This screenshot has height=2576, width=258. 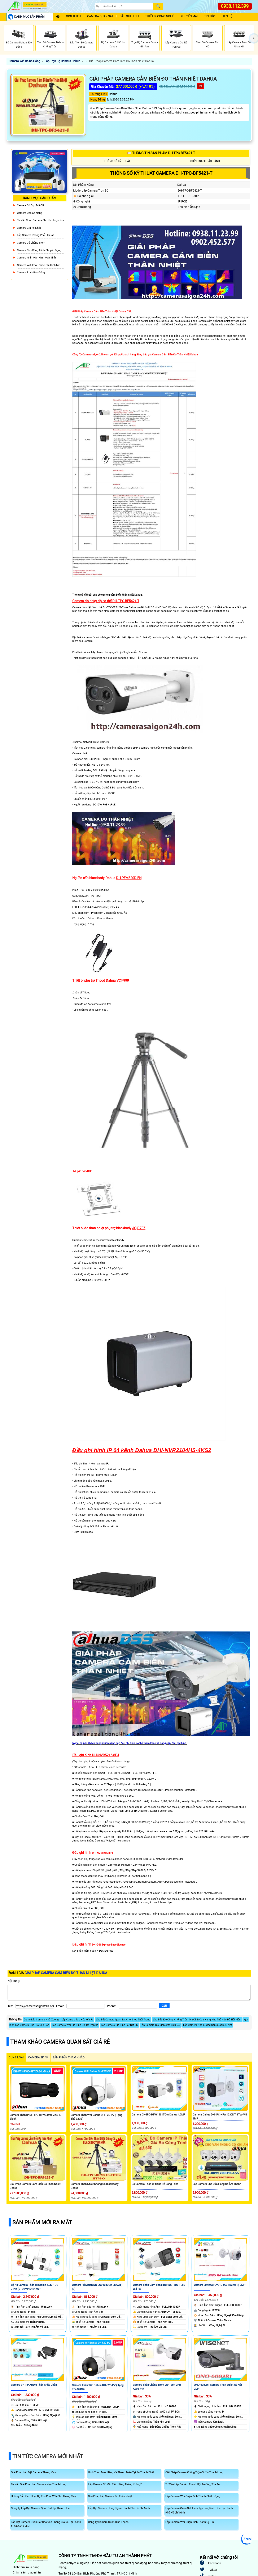 I want to click on CÙNG LOẠI, so click(x=16, y=2057).